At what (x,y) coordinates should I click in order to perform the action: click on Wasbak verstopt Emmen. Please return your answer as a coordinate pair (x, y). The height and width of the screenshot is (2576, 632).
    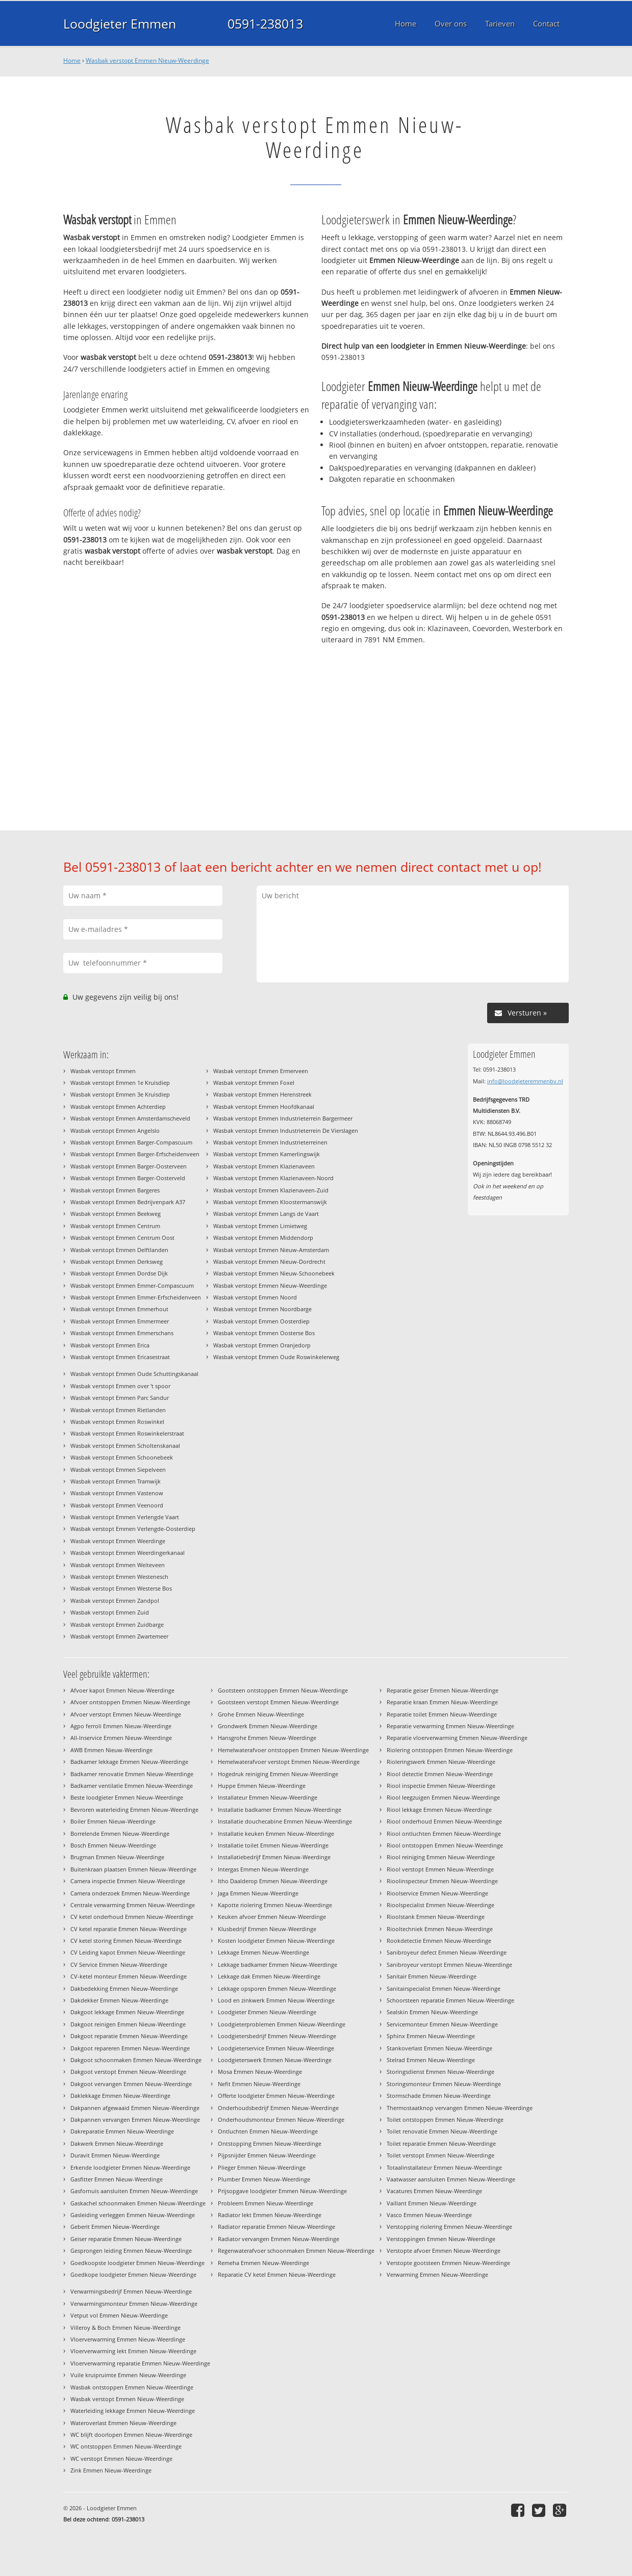
    Looking at the image, I should click on (103, 1071).